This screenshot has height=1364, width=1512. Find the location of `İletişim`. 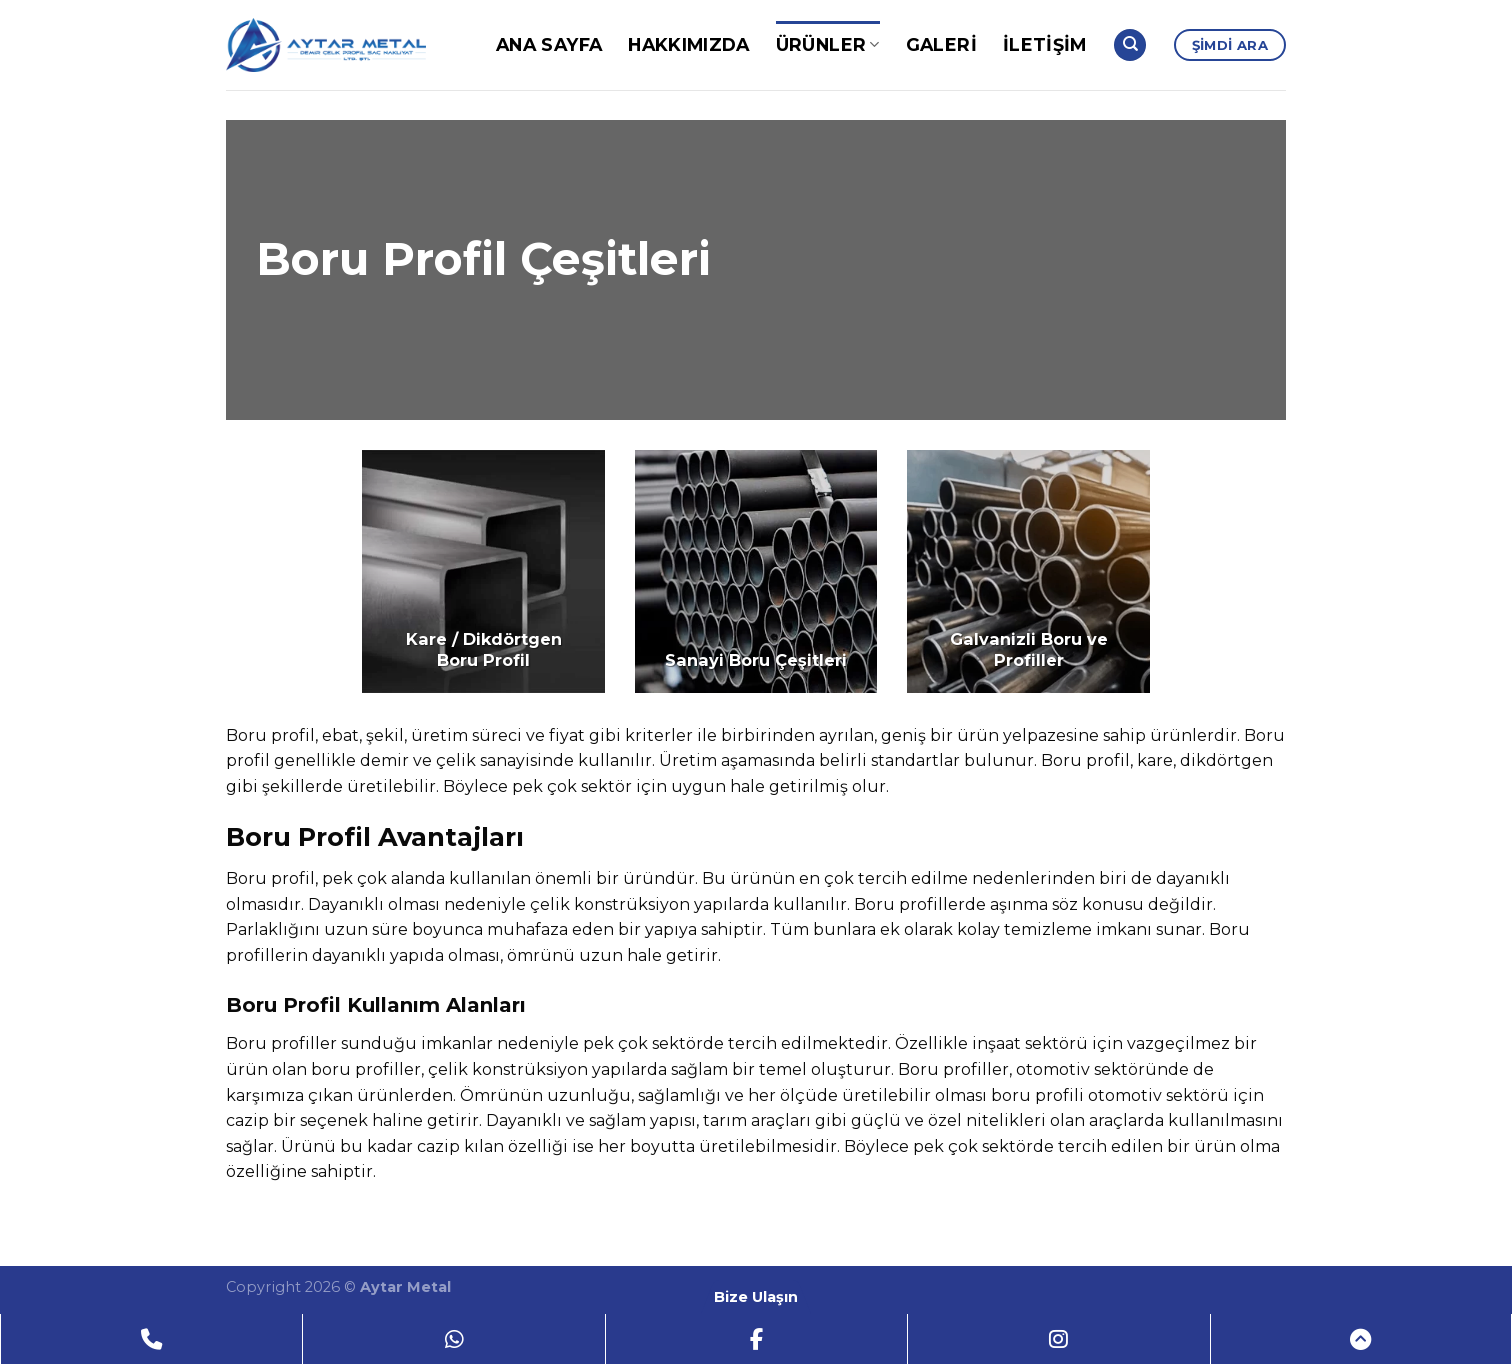

İletişim is located at coordinates (1045, 44).